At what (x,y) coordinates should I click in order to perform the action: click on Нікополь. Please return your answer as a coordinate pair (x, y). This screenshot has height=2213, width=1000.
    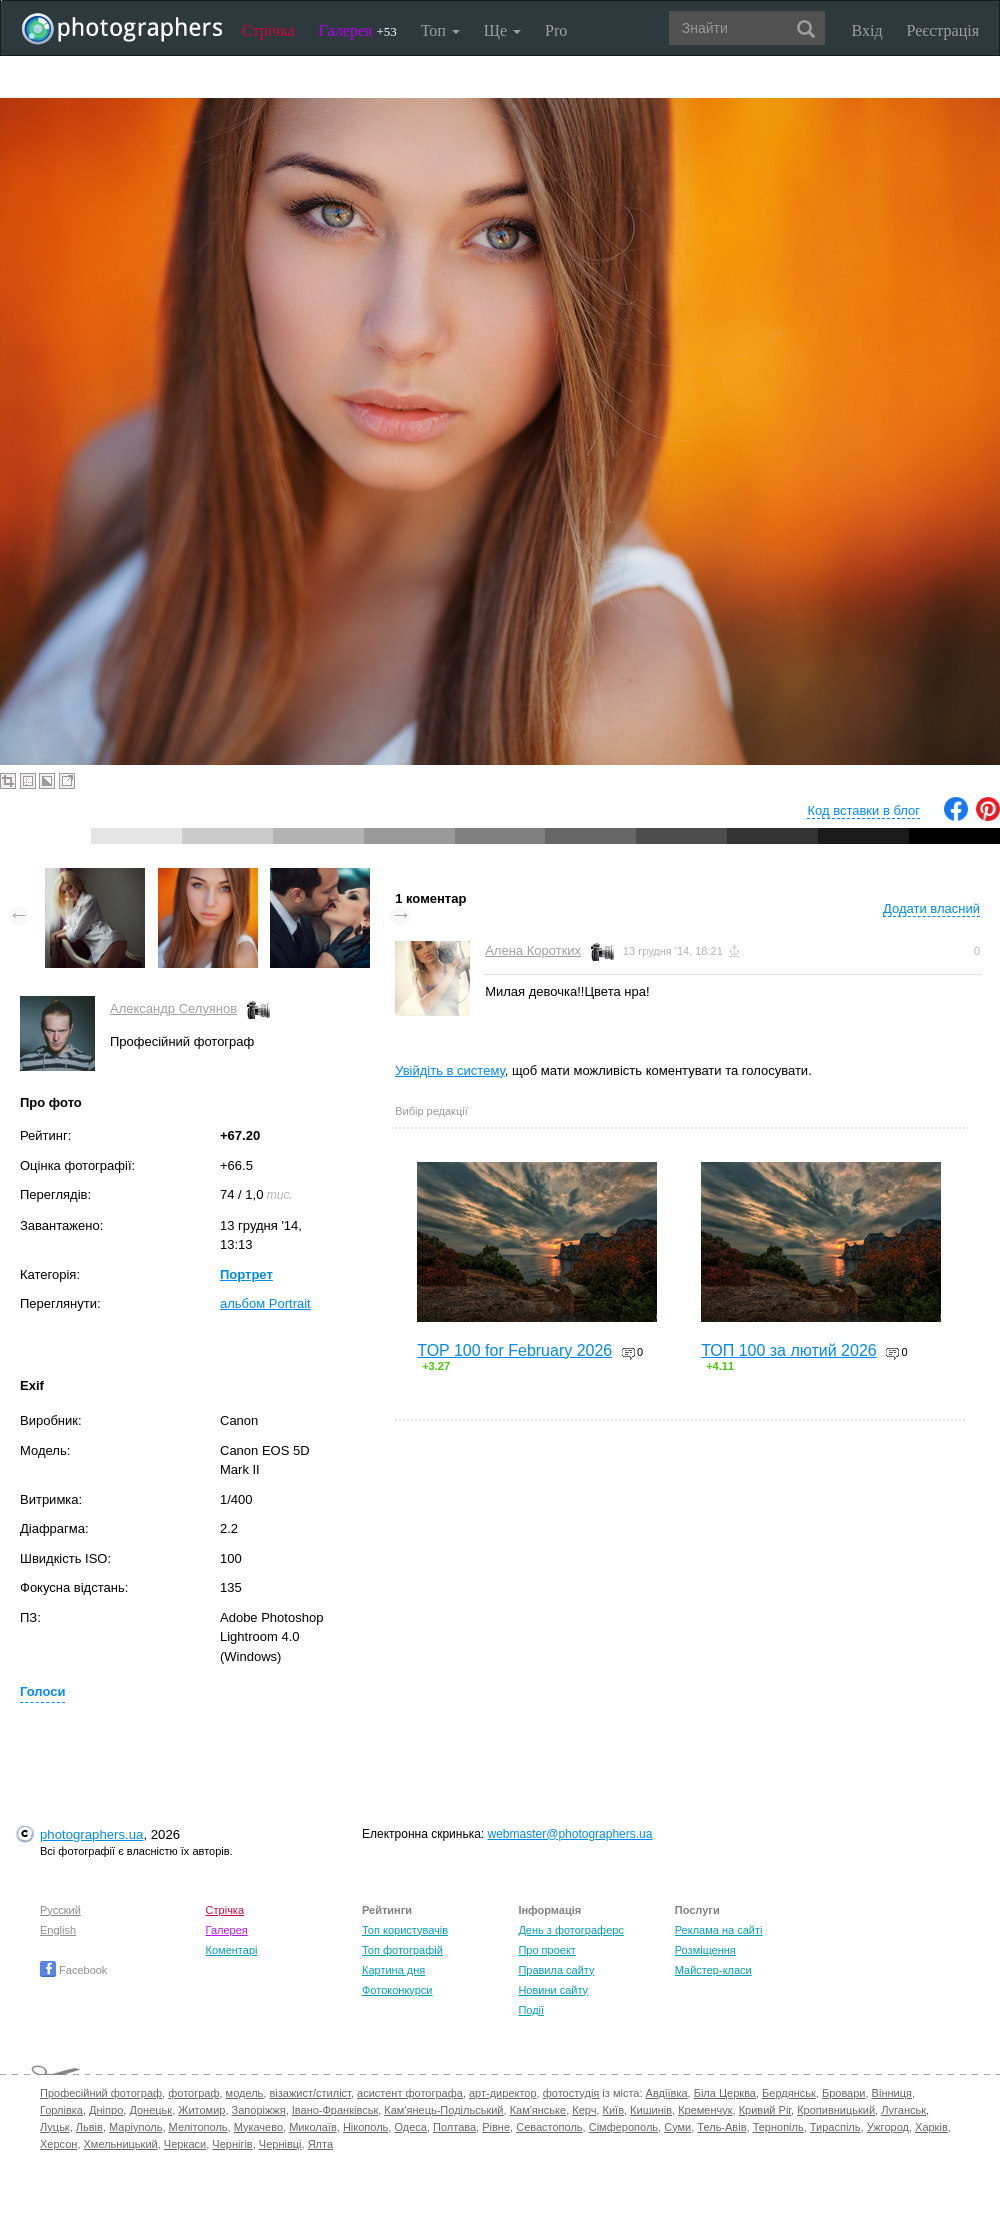
    Looking at the image, I should click on (365, 2127).